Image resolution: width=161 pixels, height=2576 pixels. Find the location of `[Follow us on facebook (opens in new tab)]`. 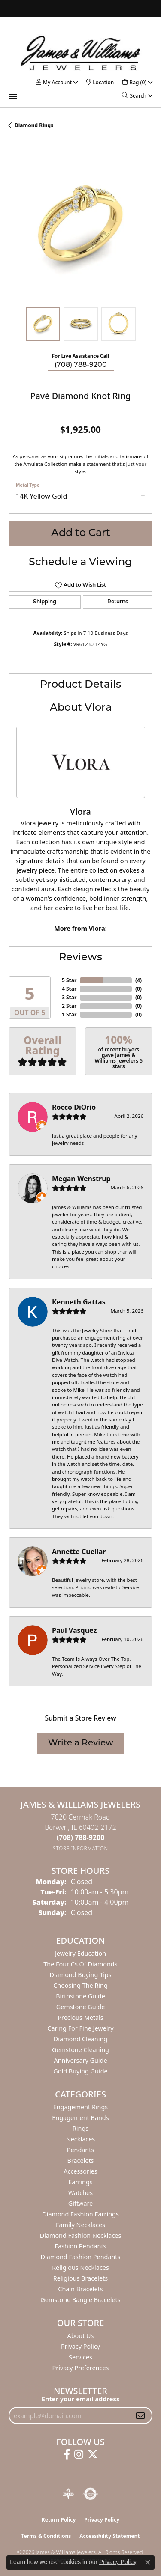

[Follow us on facebook (opens in new tab)] is located at coordinates (67, 2454).